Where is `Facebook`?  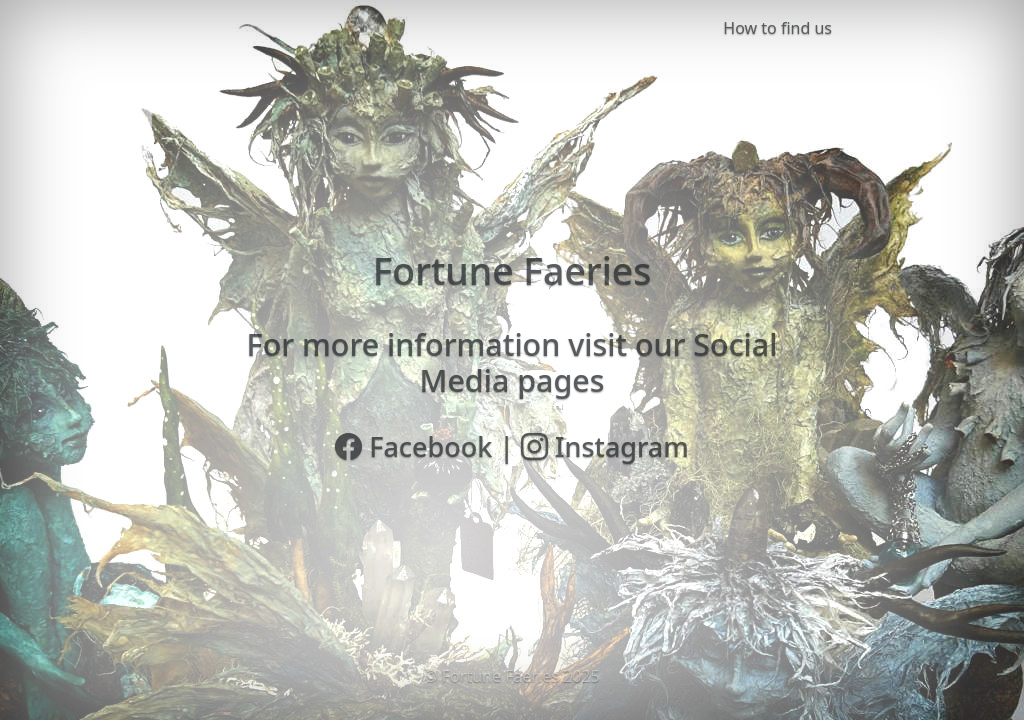
Facebook is located at coordinates (413, 446).